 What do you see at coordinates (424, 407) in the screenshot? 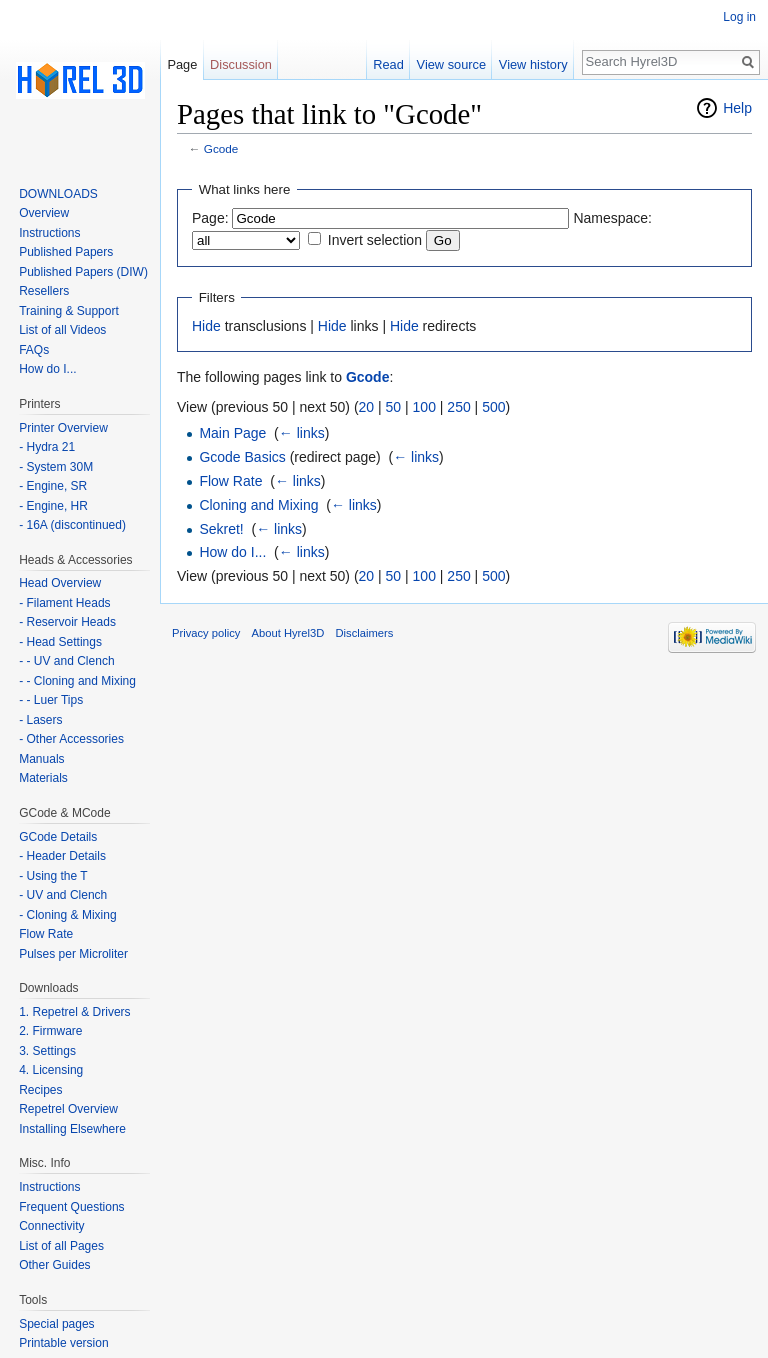
I see `100` at bounding box center [424, 407].